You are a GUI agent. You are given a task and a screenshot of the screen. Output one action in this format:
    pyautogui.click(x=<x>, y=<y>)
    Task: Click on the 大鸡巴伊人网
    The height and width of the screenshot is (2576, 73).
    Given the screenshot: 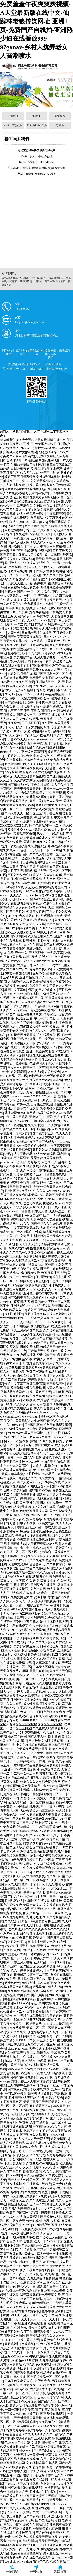 What is the action you would take?
    pyautogui.click(x=13, y=2044)
    